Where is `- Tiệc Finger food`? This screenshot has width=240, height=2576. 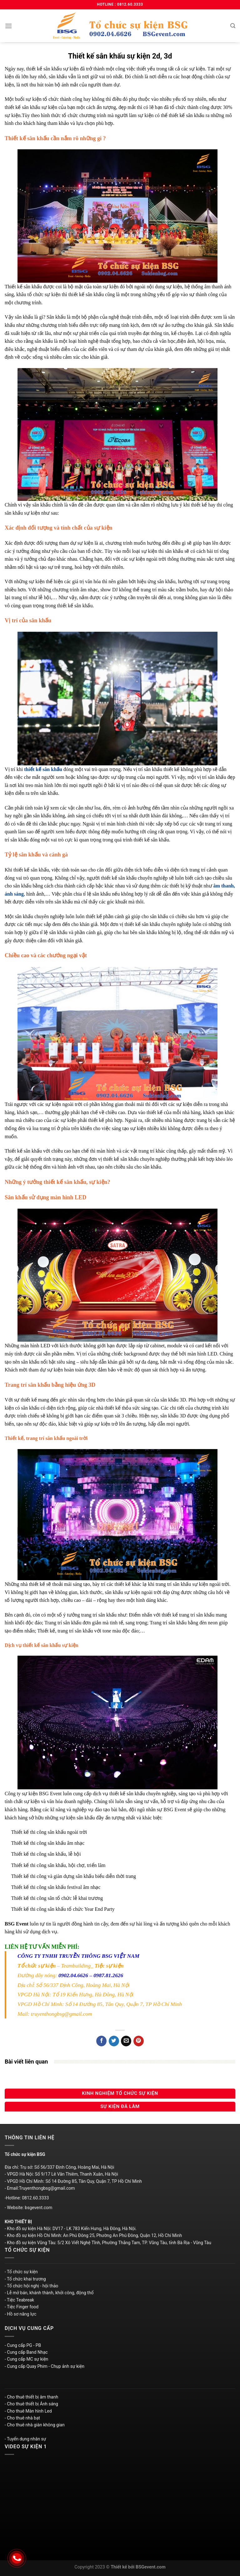 - Tiệc Finger food is located at coordinates (21, 2306).